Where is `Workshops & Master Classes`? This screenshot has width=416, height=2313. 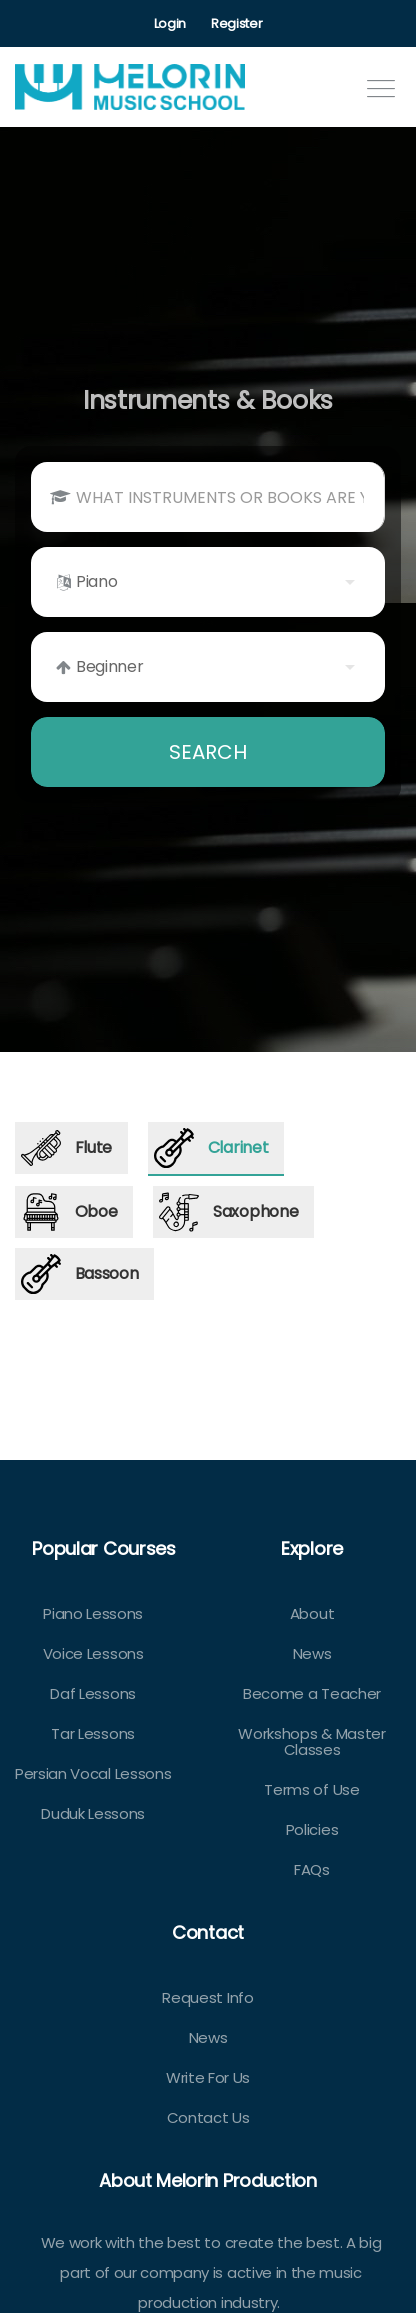
Workshops & Master Classes is located at coordinates (311, 1741).